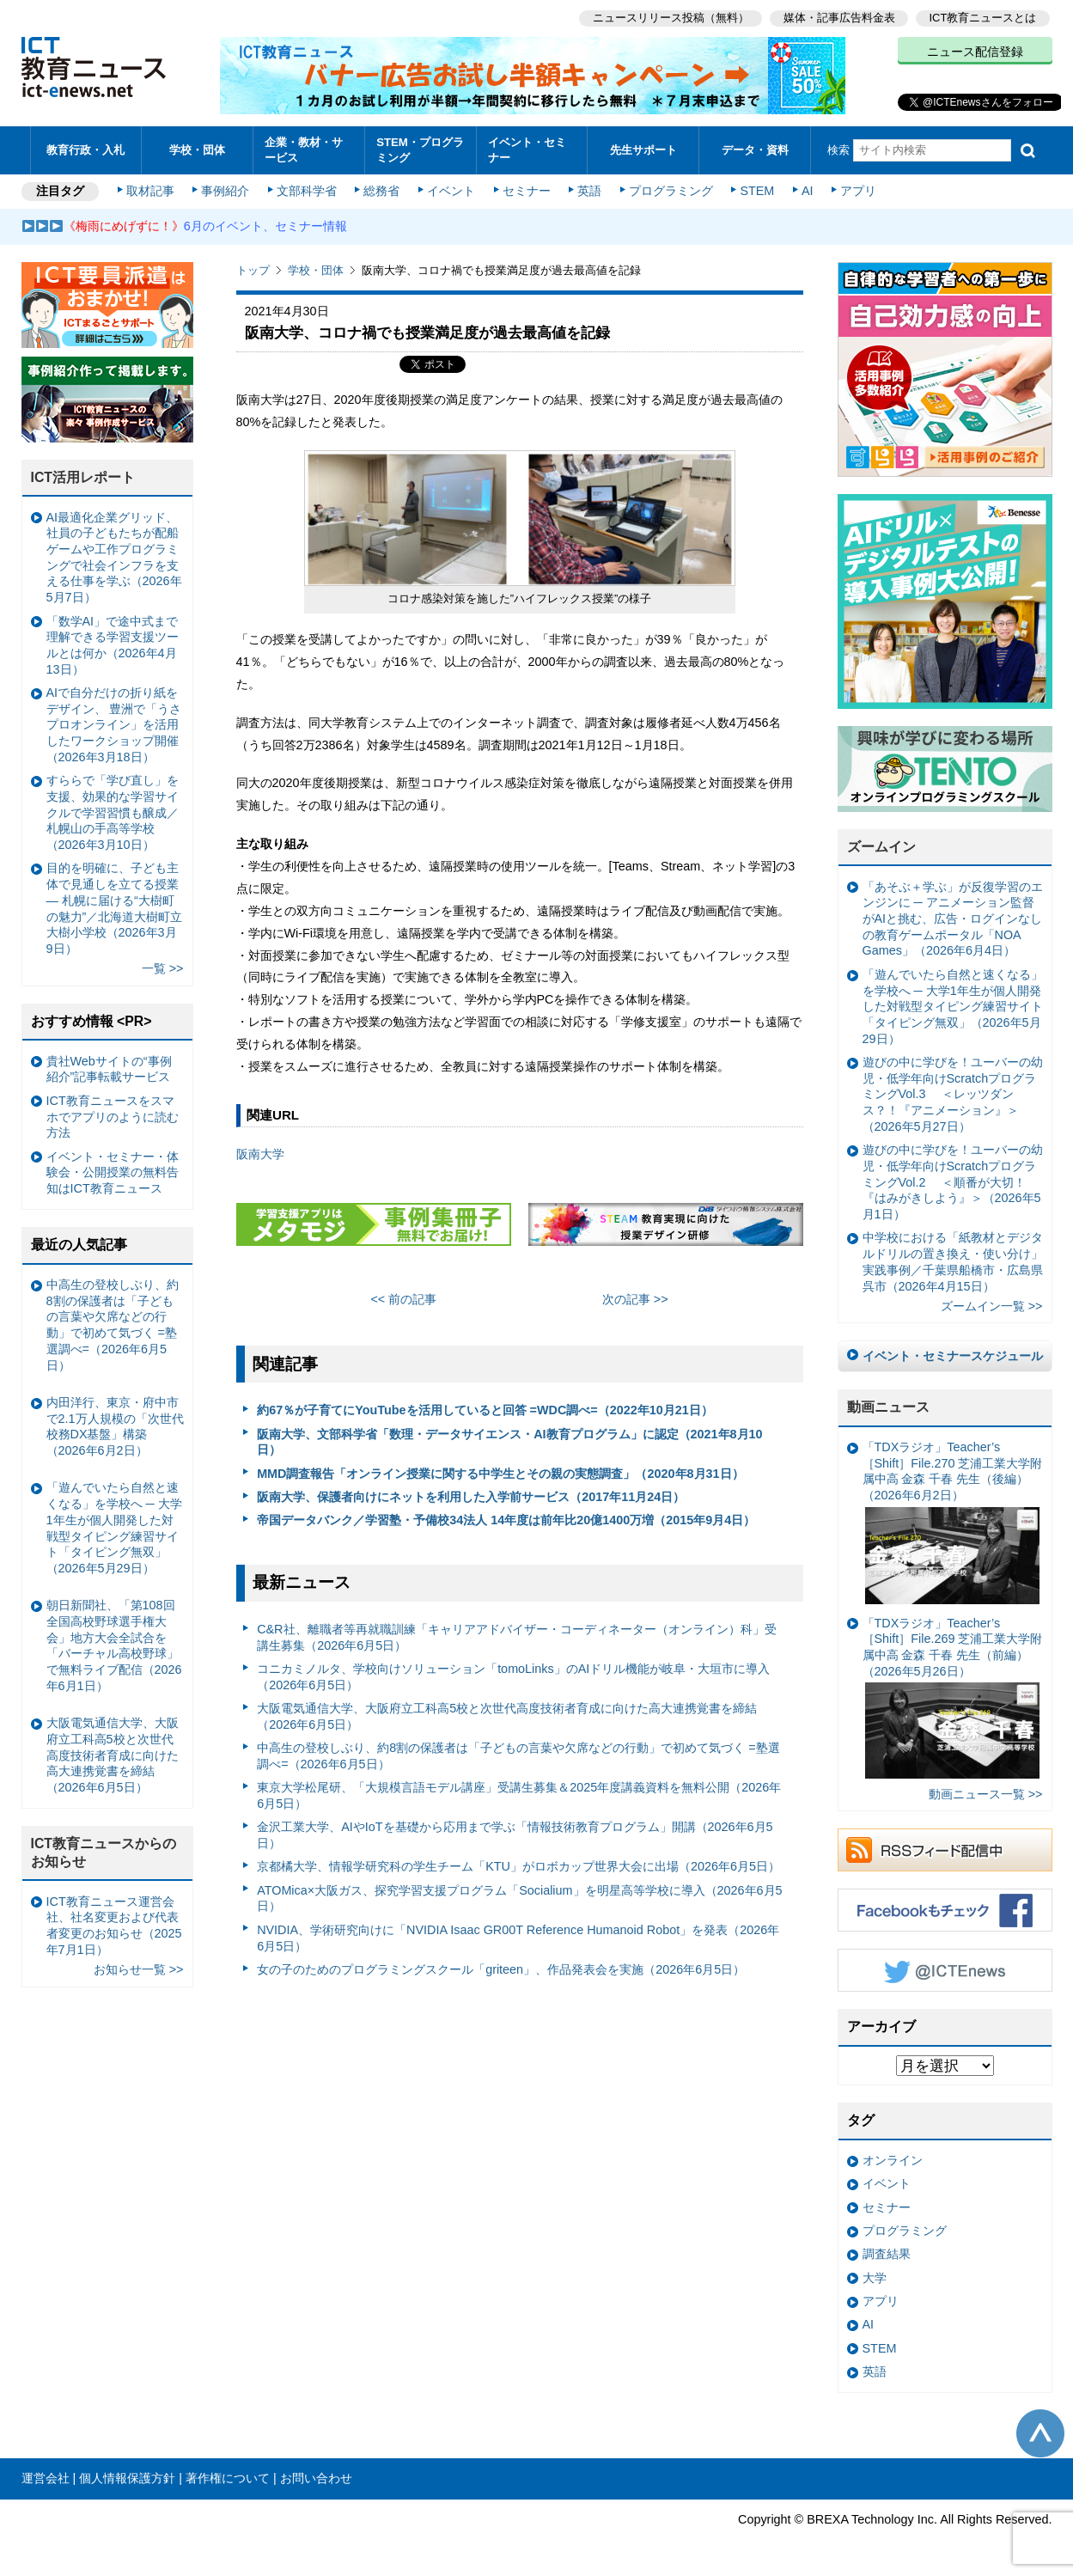  Describe the element at coordinates (953, 1522) in the screenshot. I see `「TDXラジオ」Teacher’s ［Shift］File.270 芝浦工業大学附属中高 金森 千春 先生（後編）（2026年6月2日）` at that location.